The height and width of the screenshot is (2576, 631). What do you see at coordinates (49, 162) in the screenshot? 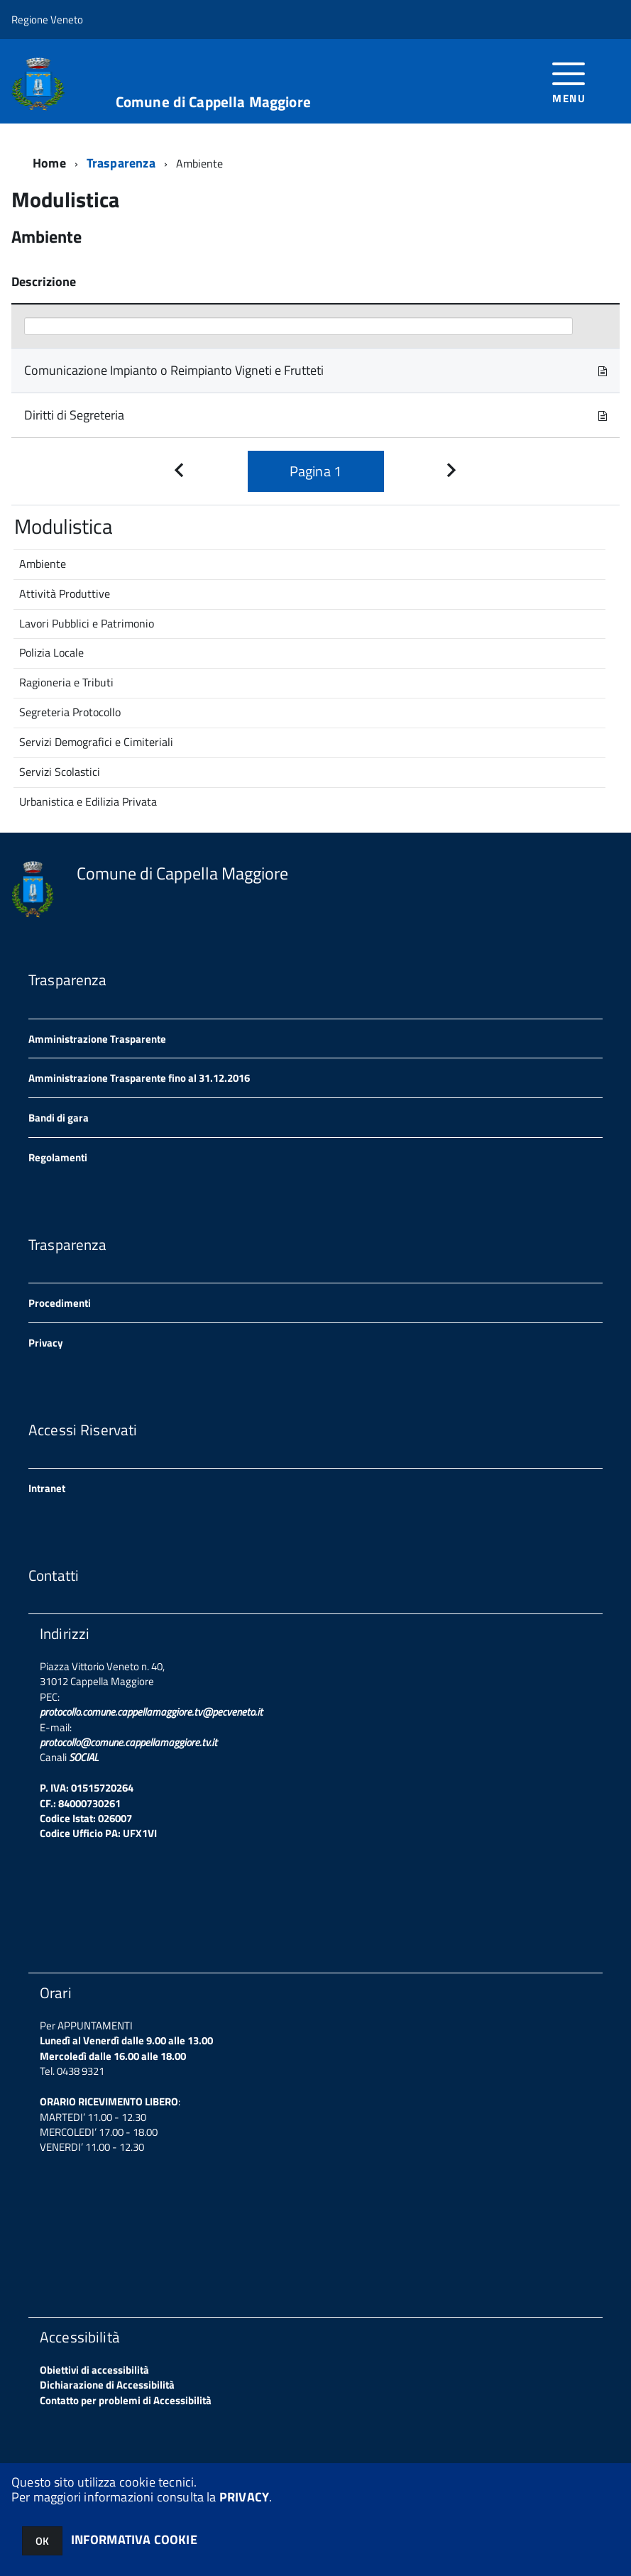
I see `Home` at bounding box center [49, 162].